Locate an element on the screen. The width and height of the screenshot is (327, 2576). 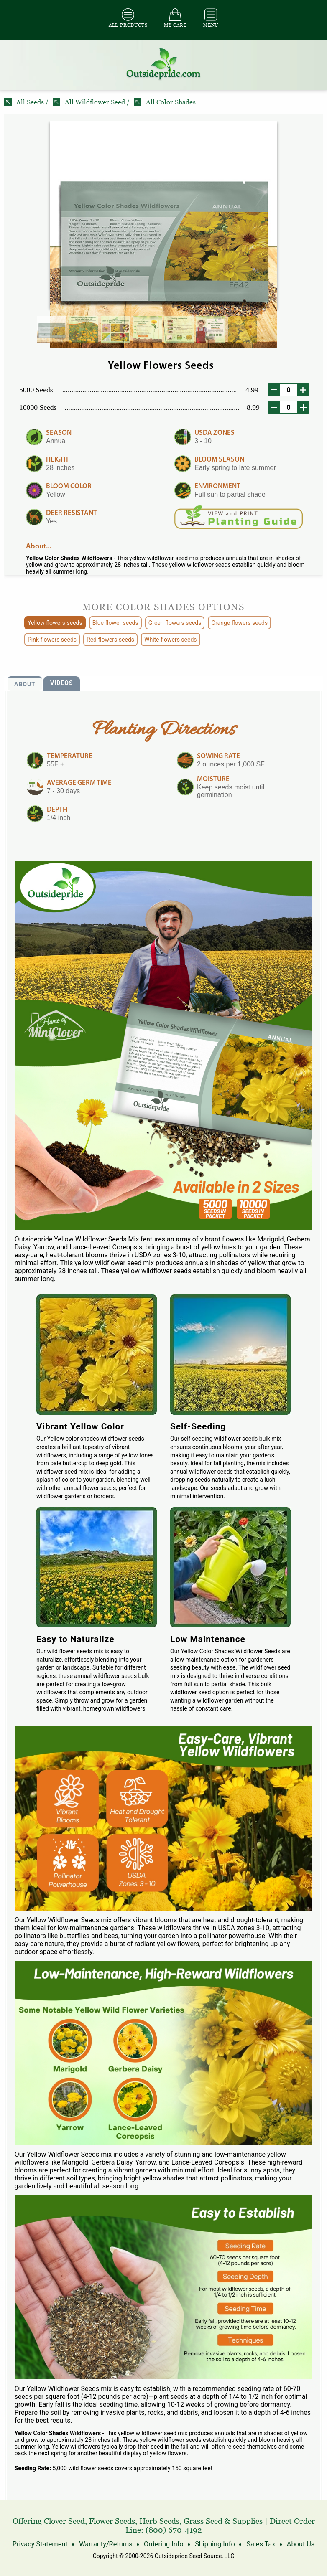
About Us is located at coordinates (298, 2544).